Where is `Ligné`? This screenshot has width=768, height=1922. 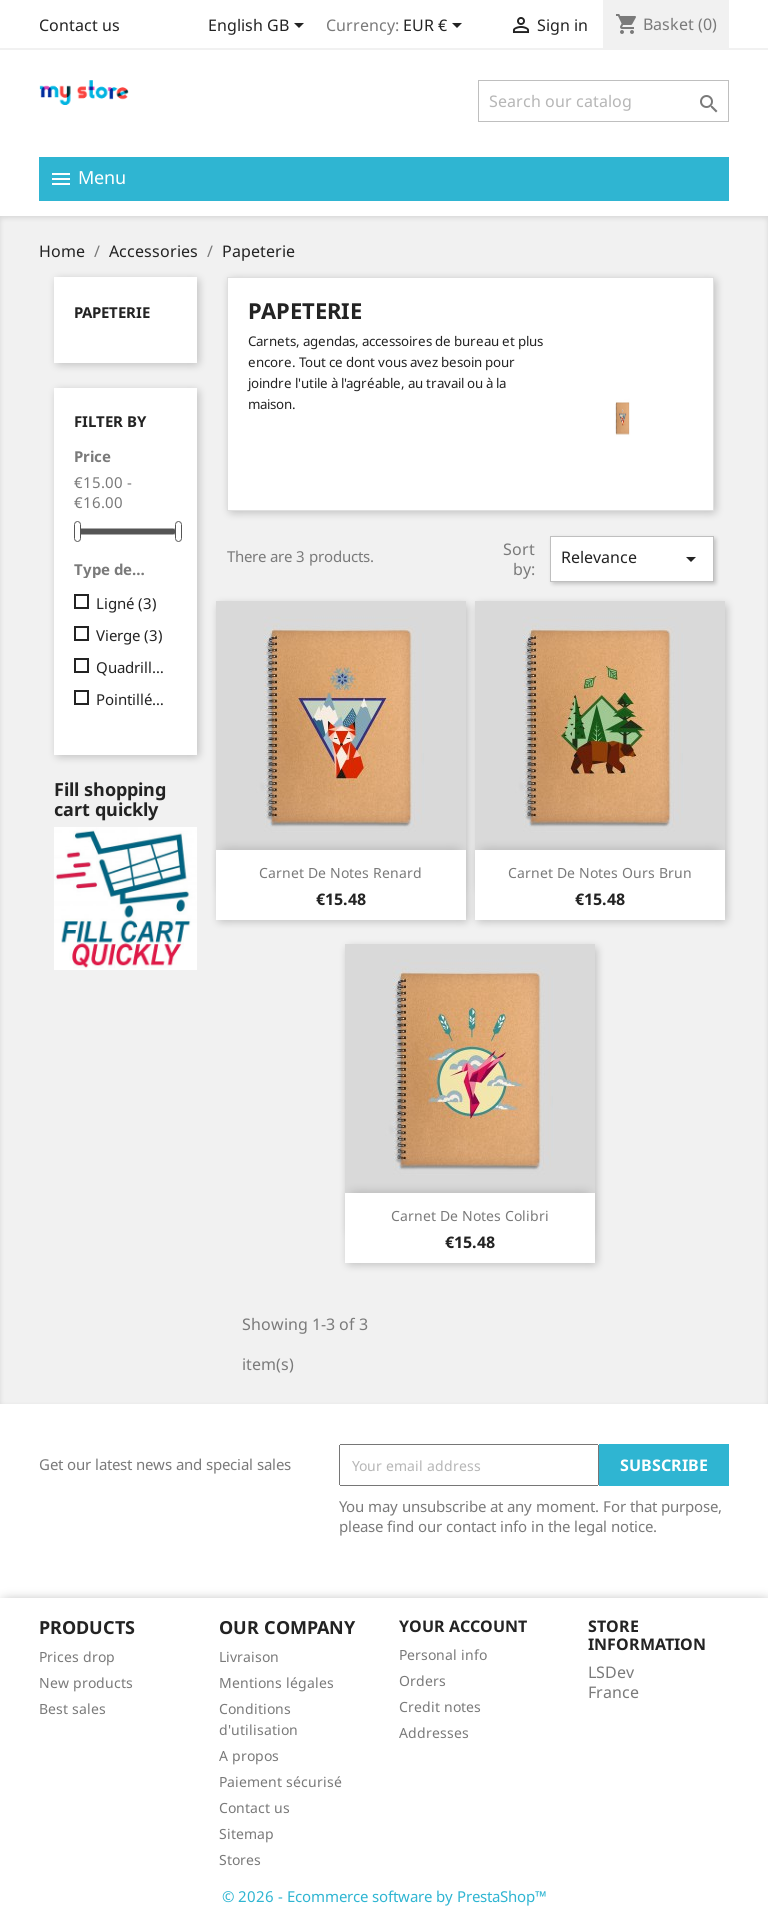
Ligné is located at coordinates (126, 603).